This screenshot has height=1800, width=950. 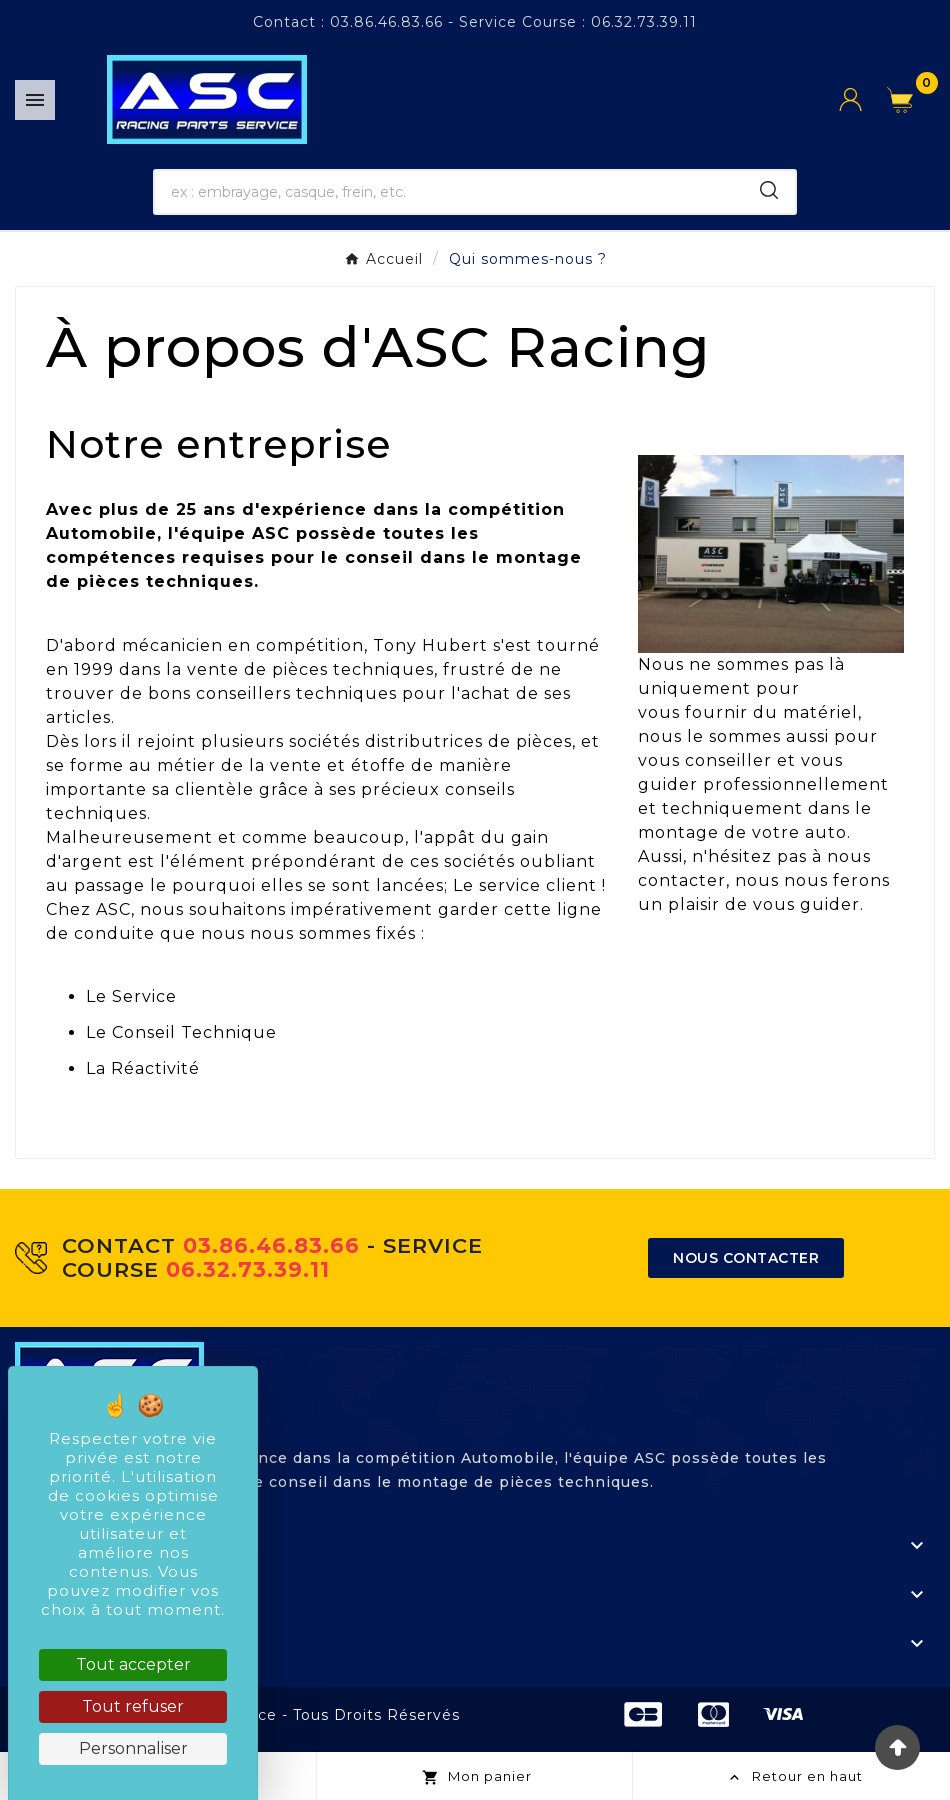 What do you see at coordinates (449, 192) in the screenshot?
I see `[Chercher]` at bounding box center [449, 192].